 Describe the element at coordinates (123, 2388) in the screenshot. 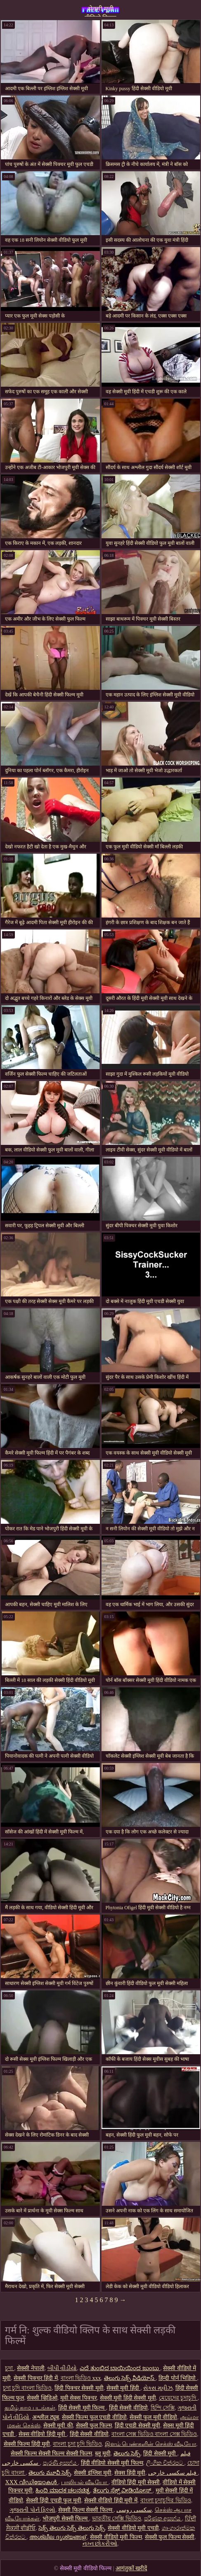

I see `सेक्सी मूवी हिंदी` at that location.